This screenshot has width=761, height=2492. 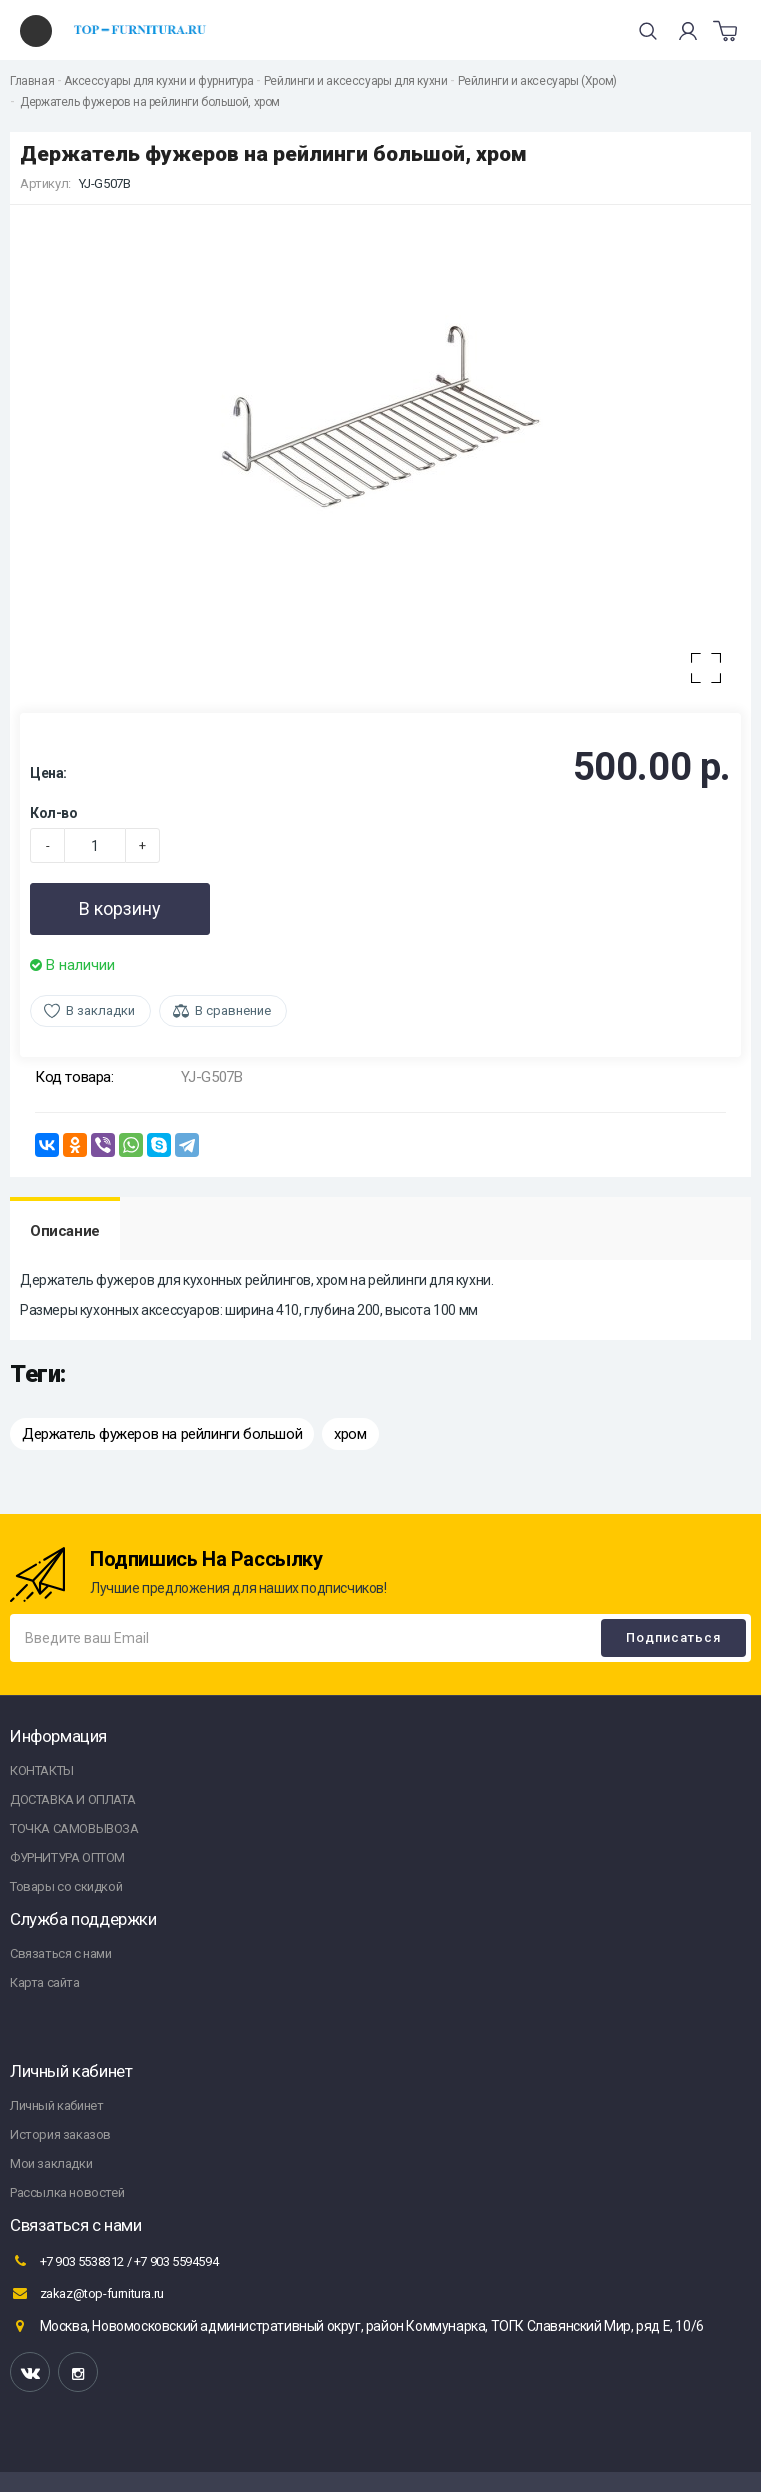 I want to click on Карта сайта, so click(x=45, y=1982).